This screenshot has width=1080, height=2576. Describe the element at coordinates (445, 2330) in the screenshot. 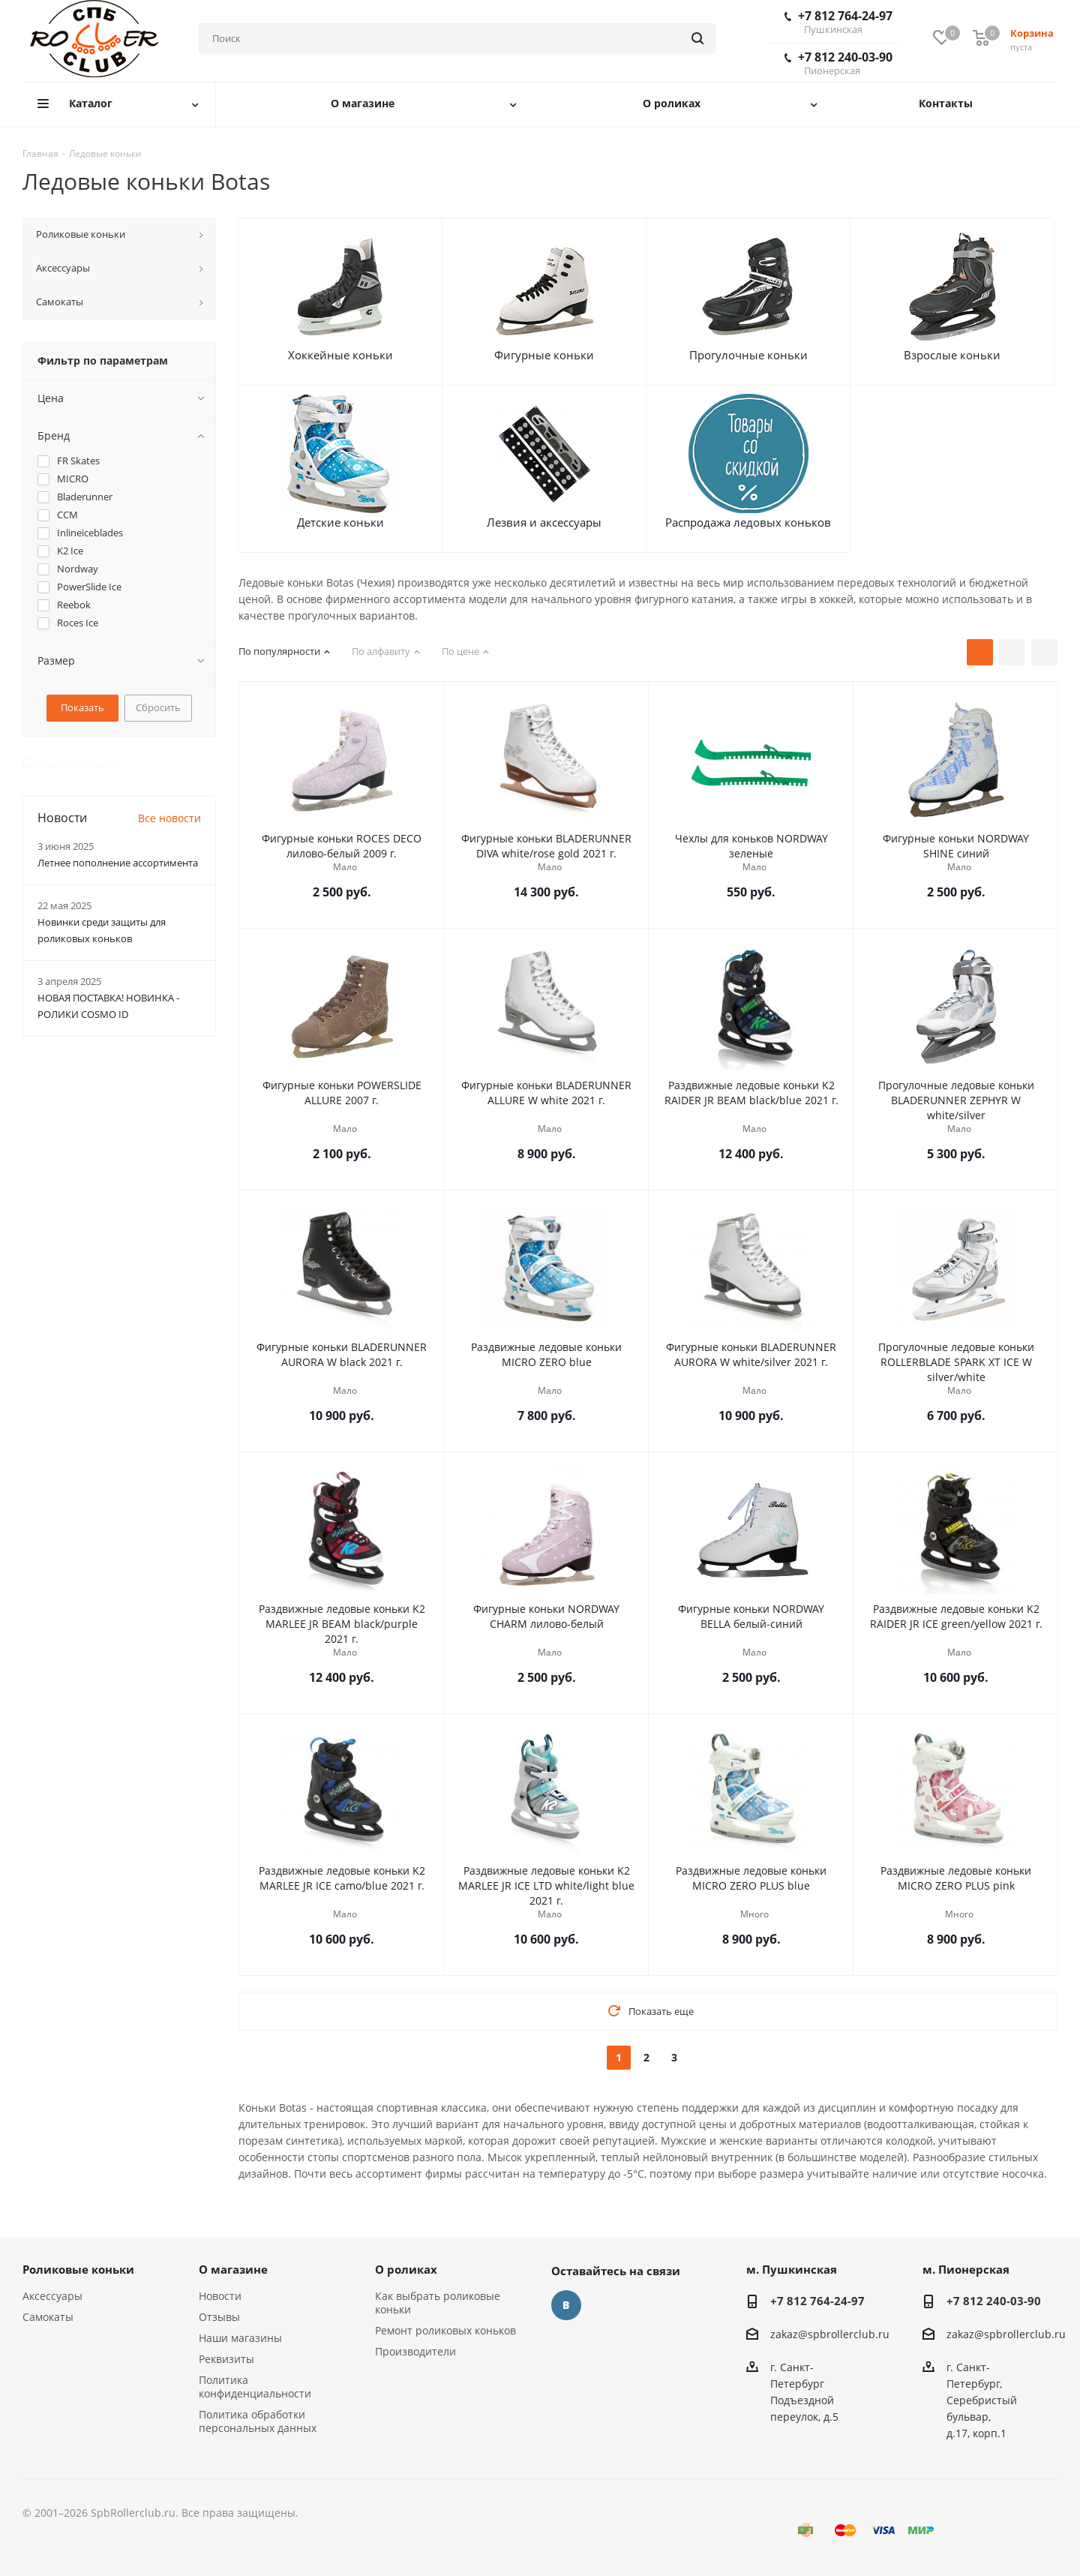

I see `Ремонт роликовых коньков` at that location.